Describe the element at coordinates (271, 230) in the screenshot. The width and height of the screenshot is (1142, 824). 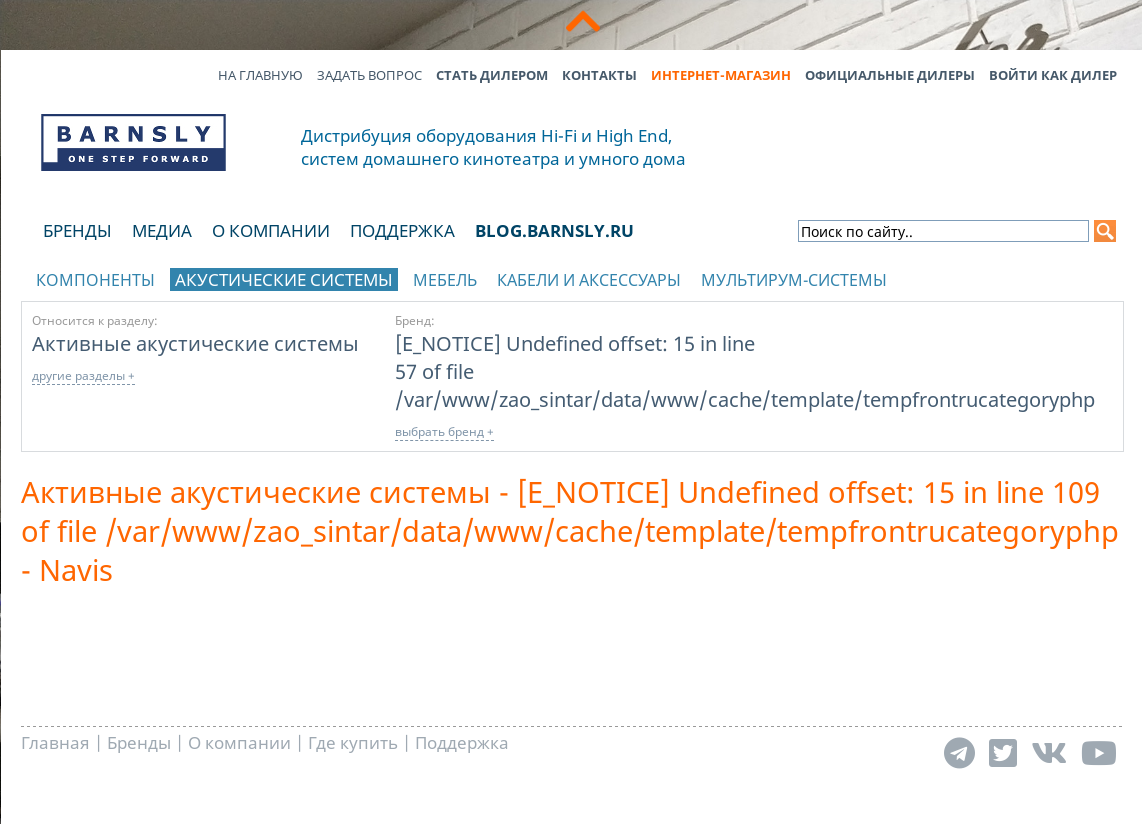
I see `О компании` at that location.